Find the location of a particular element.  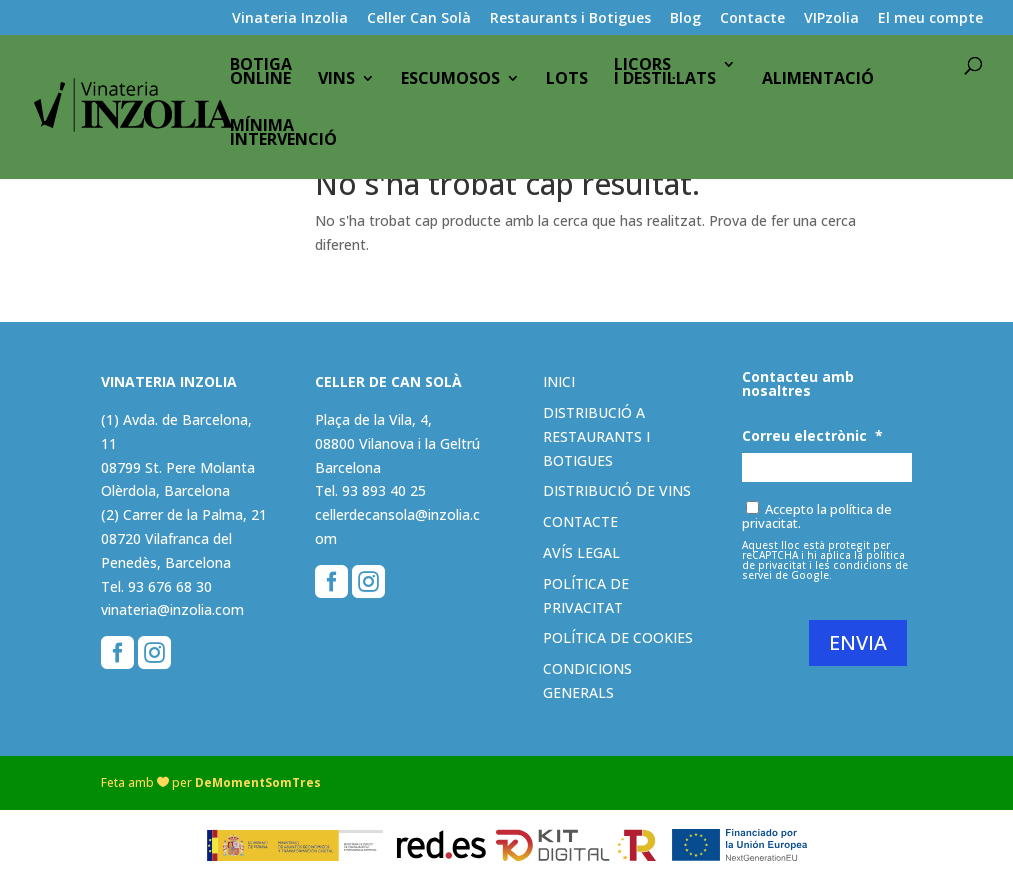

VIPzolia is located at coordinates (831, 19).